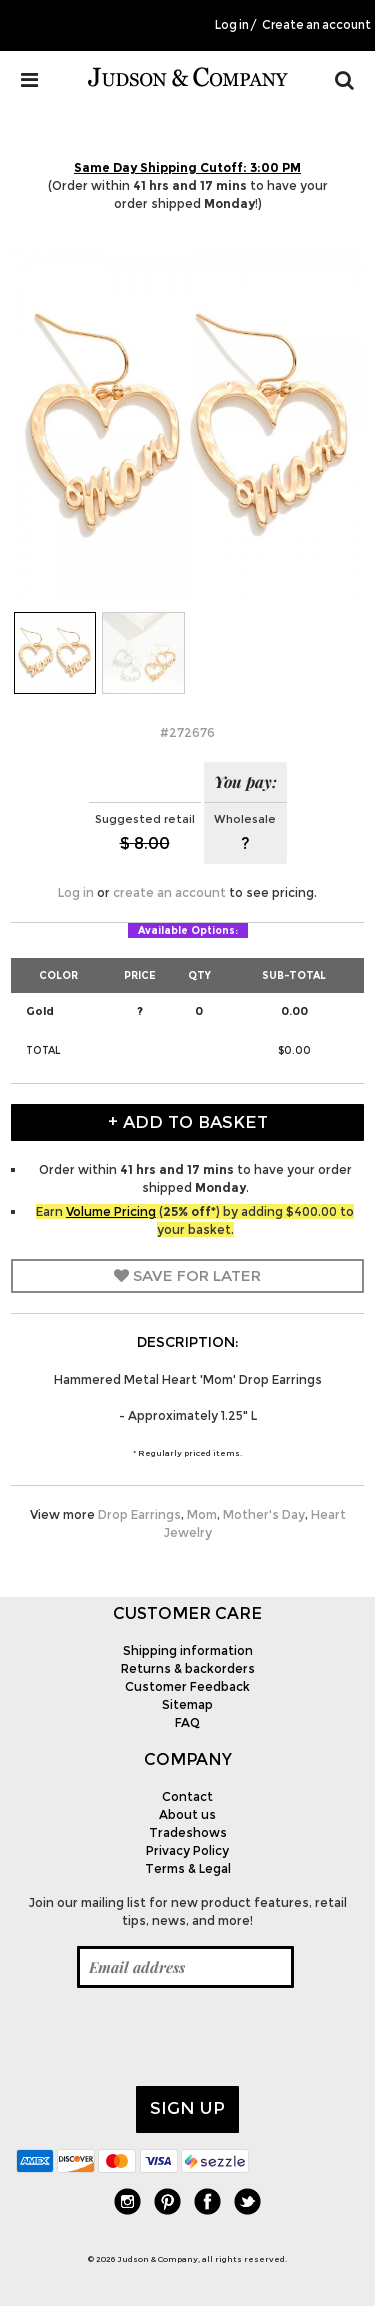  Describe the element at coordinates (187, 1796) in the screenshot. I see `Contact` at that location.